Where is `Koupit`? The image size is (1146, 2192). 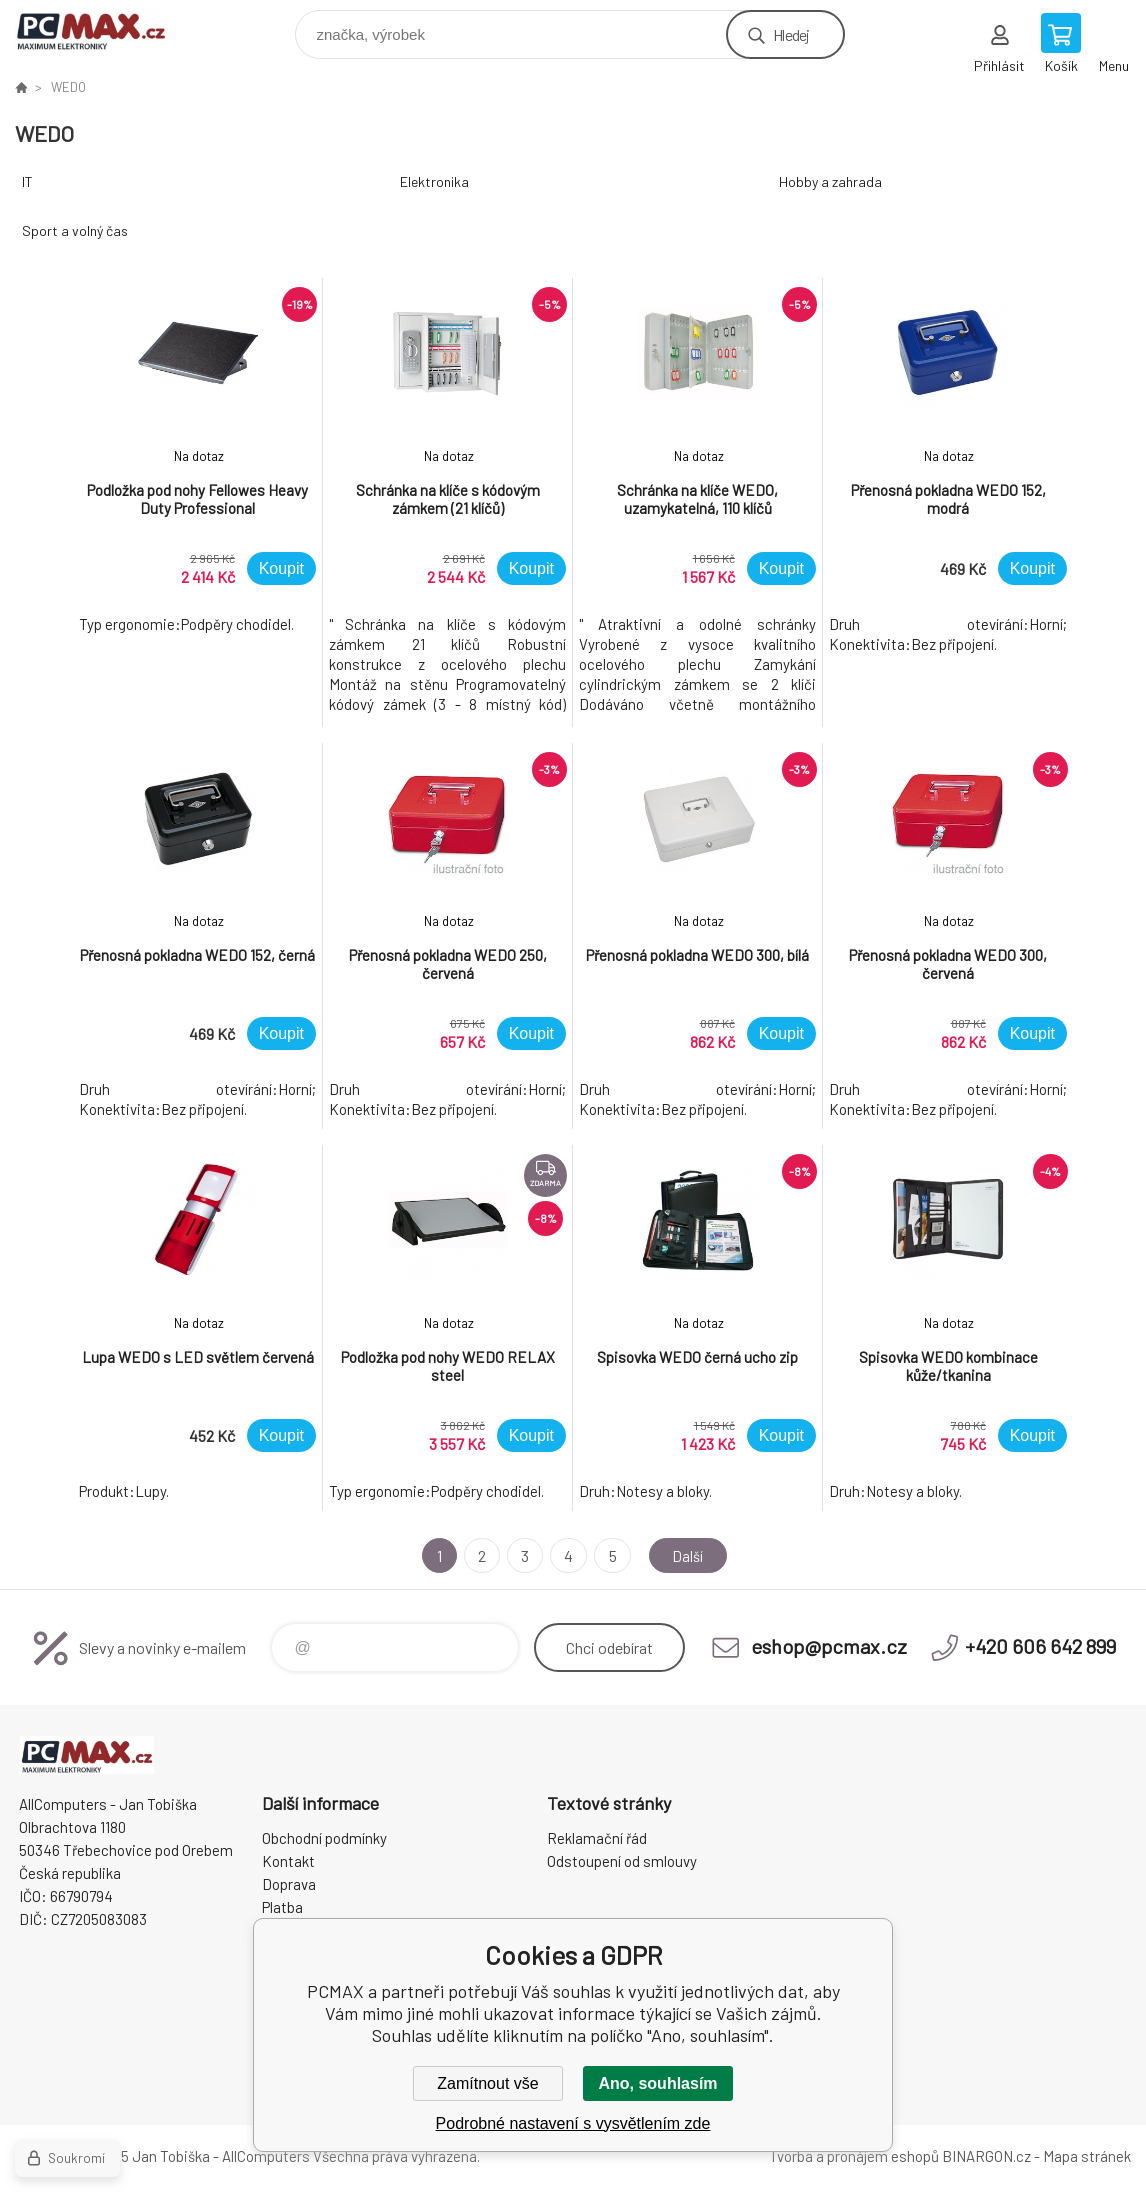 Koupit is located at coordinates (281, 568).